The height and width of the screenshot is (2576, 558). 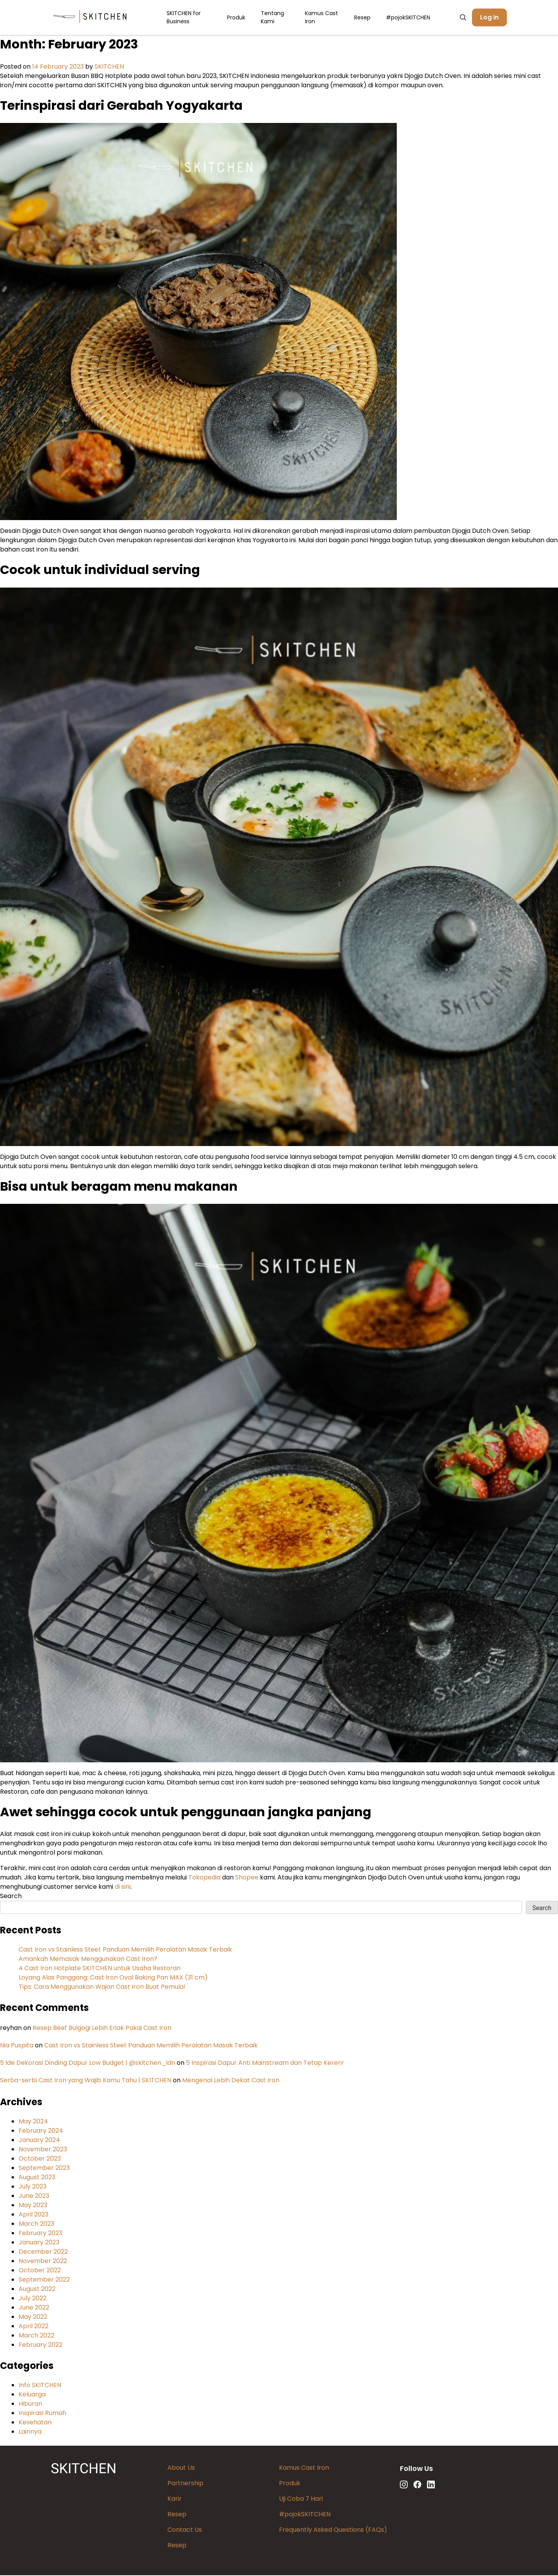 What do you see at coordinates (123, 1887) in the screenshot?
I see `di sini` at bounding box center [123, 1887].